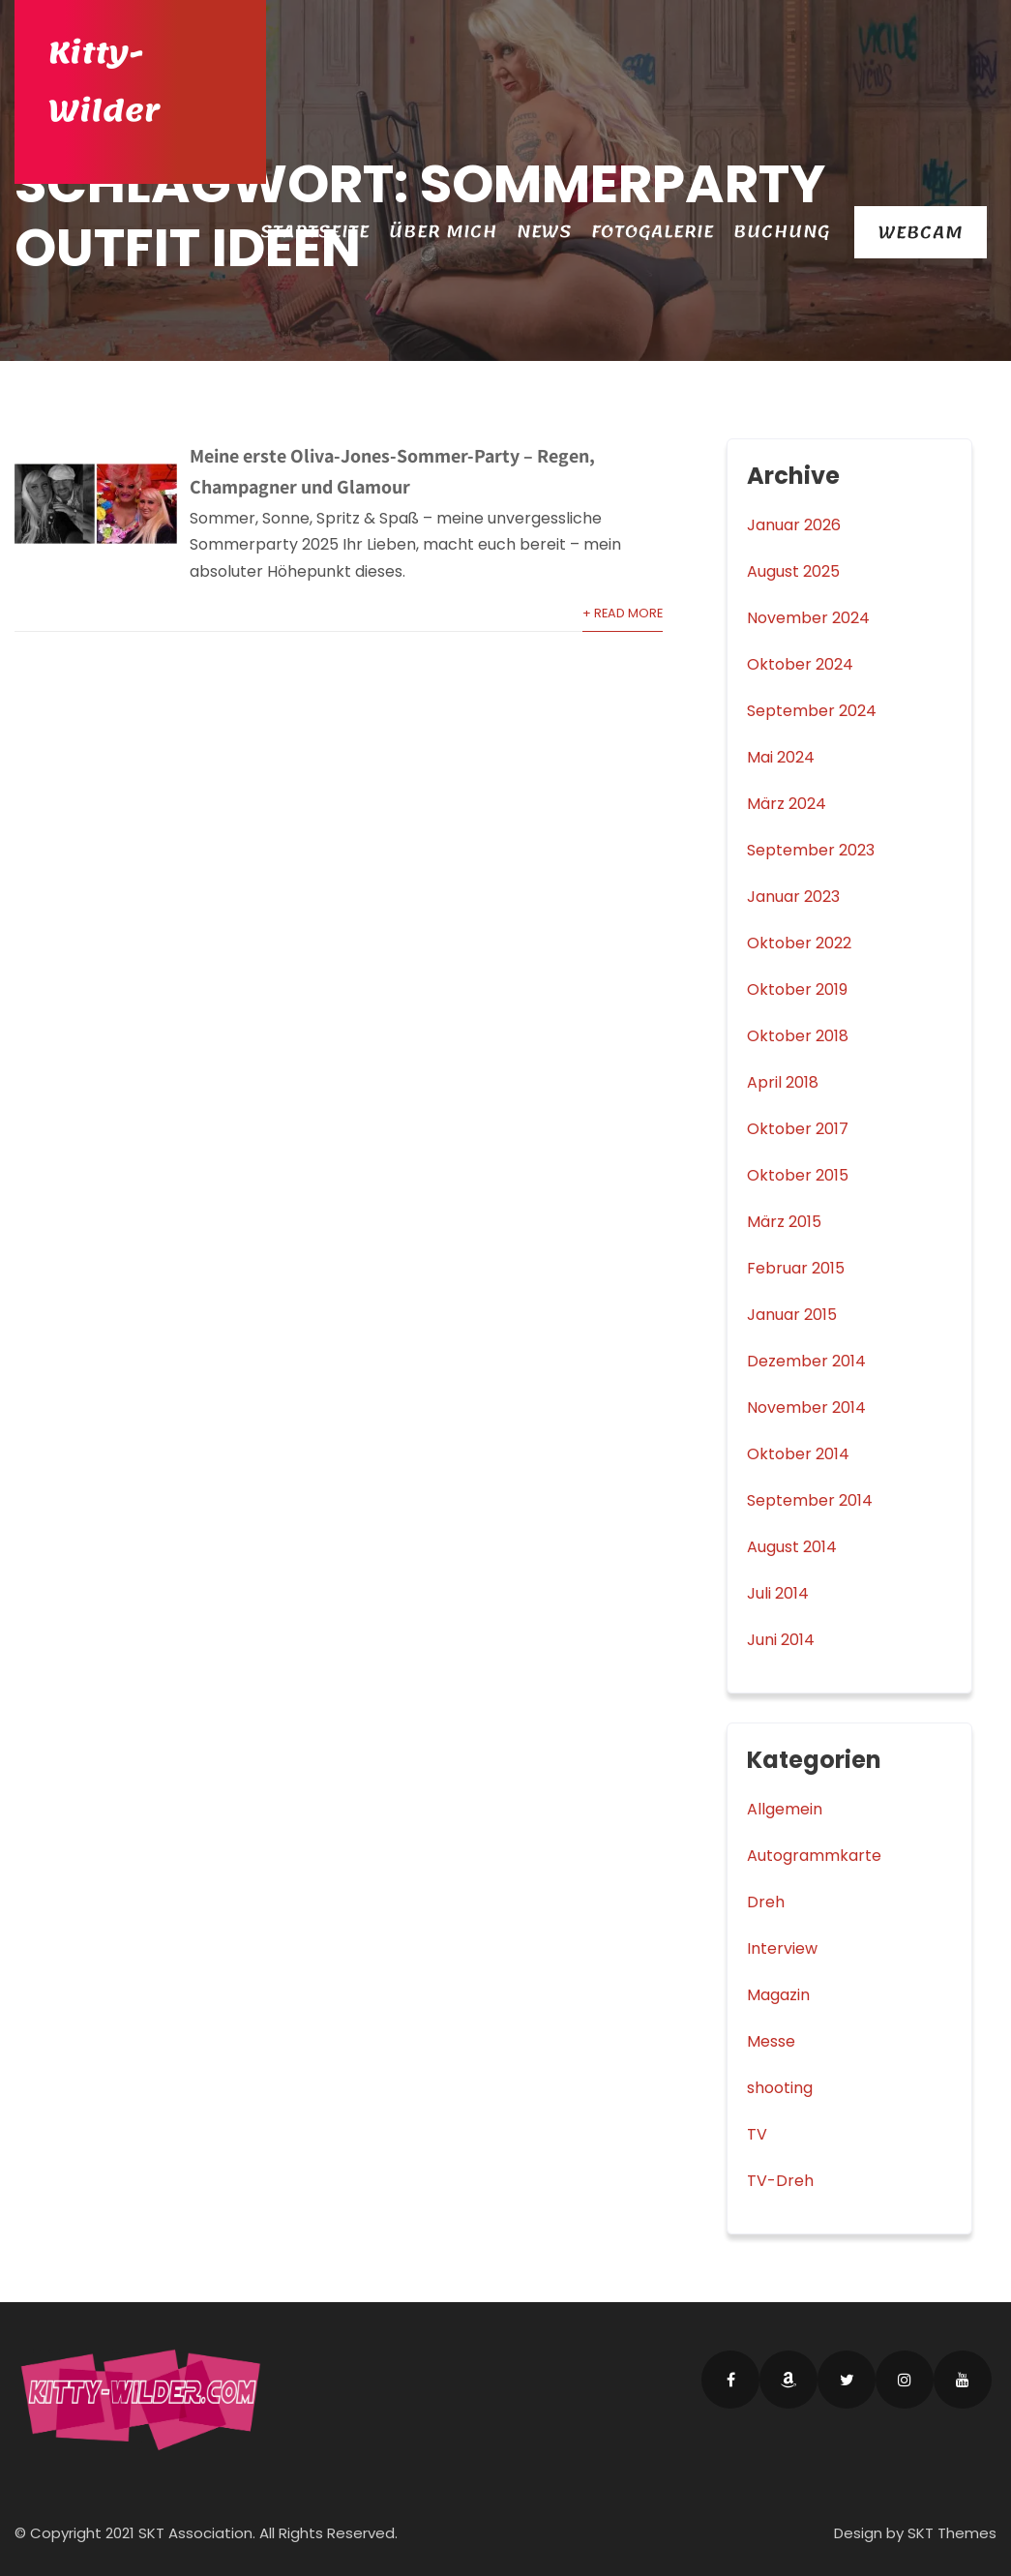  What do you see at coordinates (622, 613) in the screenshot?
I see `+ Read More` at bounding box center [622, 613].